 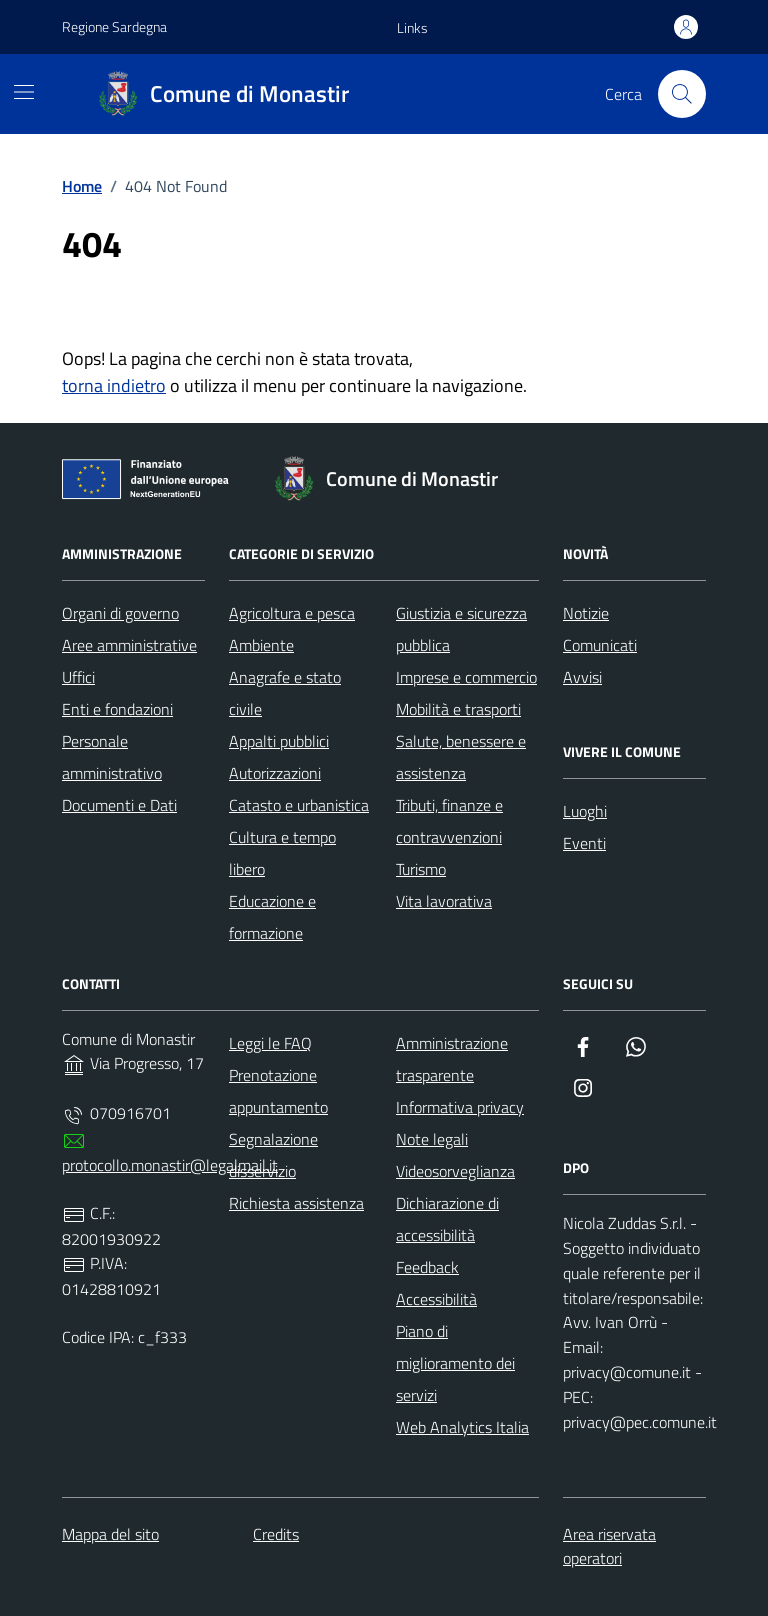 I want to click on Tributi, finanze e contravvenzioni, so click(x=449, y=821).